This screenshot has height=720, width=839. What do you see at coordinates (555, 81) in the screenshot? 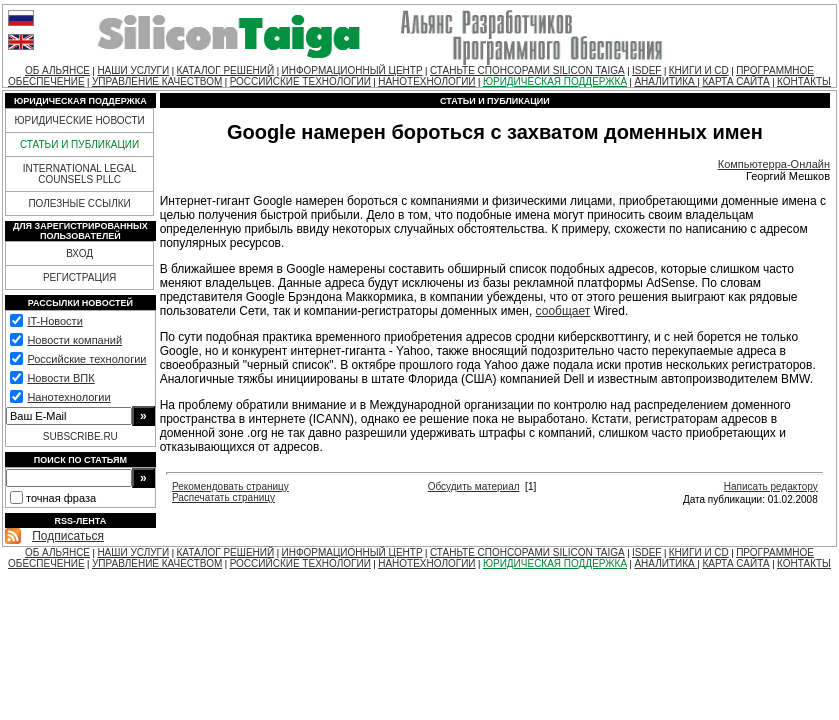
I see `ЮРИДИЧЕСКАЯ ПОДДЕРЖКА` at bounding box center [555, 81].